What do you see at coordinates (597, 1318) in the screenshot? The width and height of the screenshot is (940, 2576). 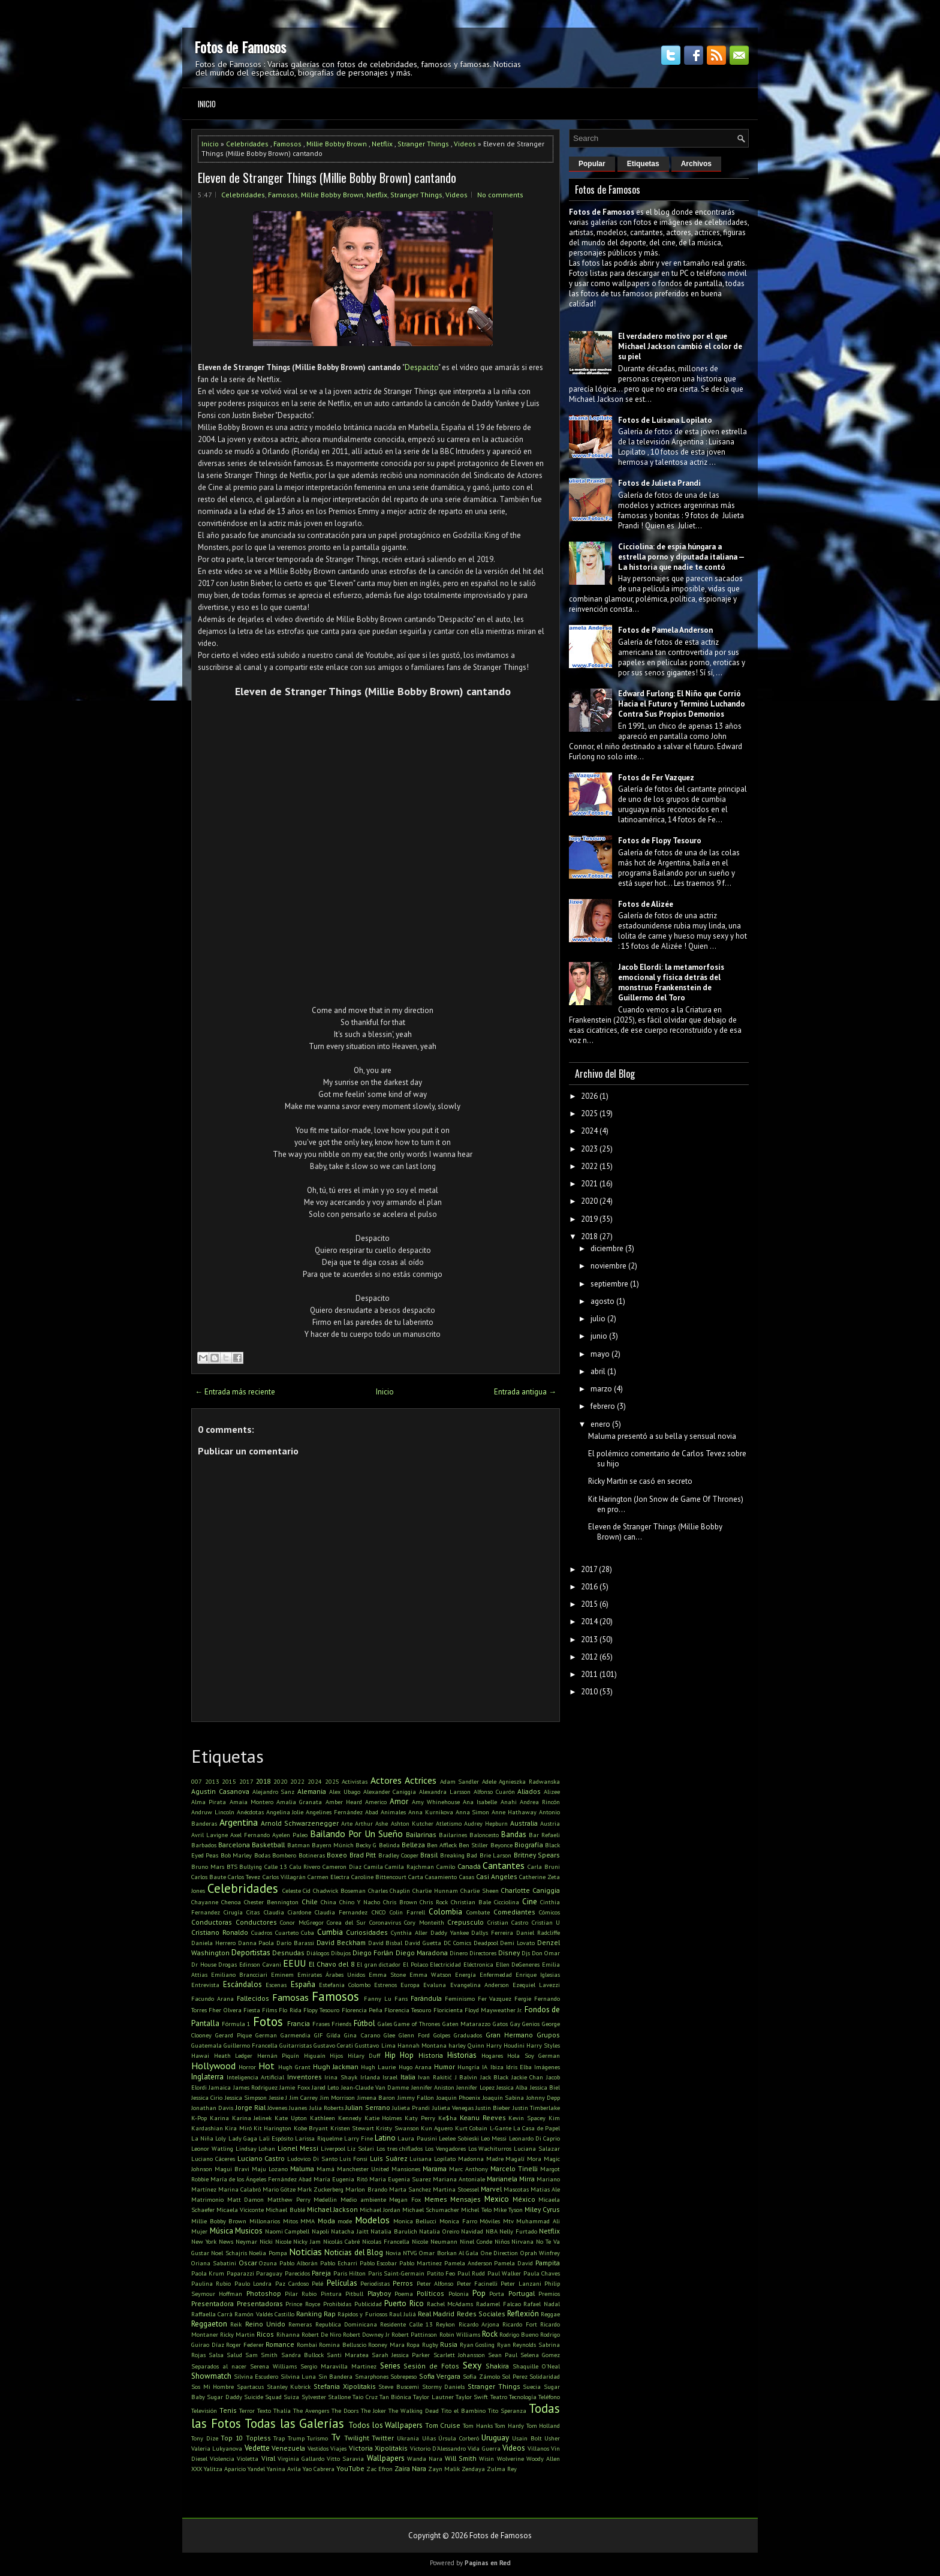 I see `julio` at bounding box center [597, 1318].